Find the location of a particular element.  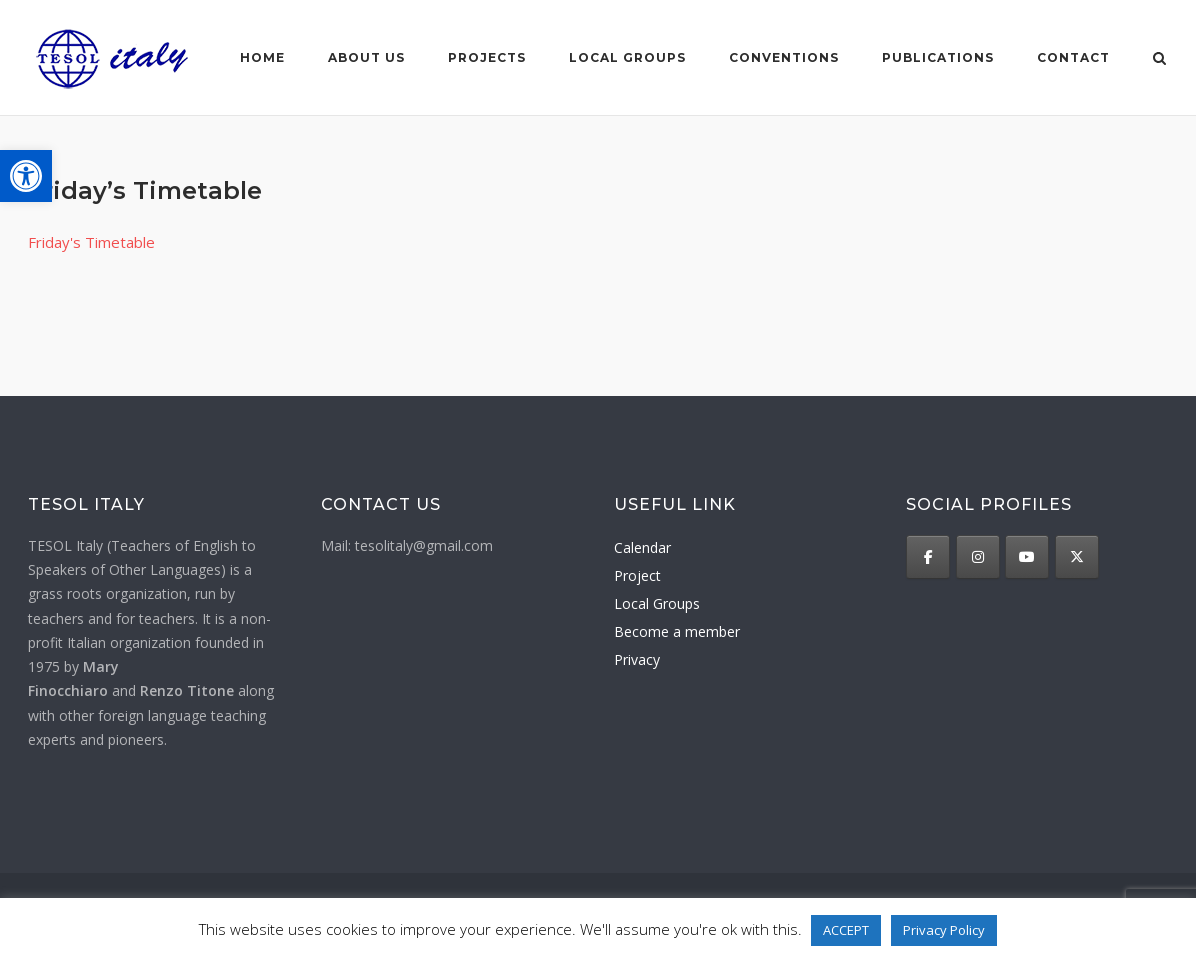

[button] is located at coordinates (26, 176).